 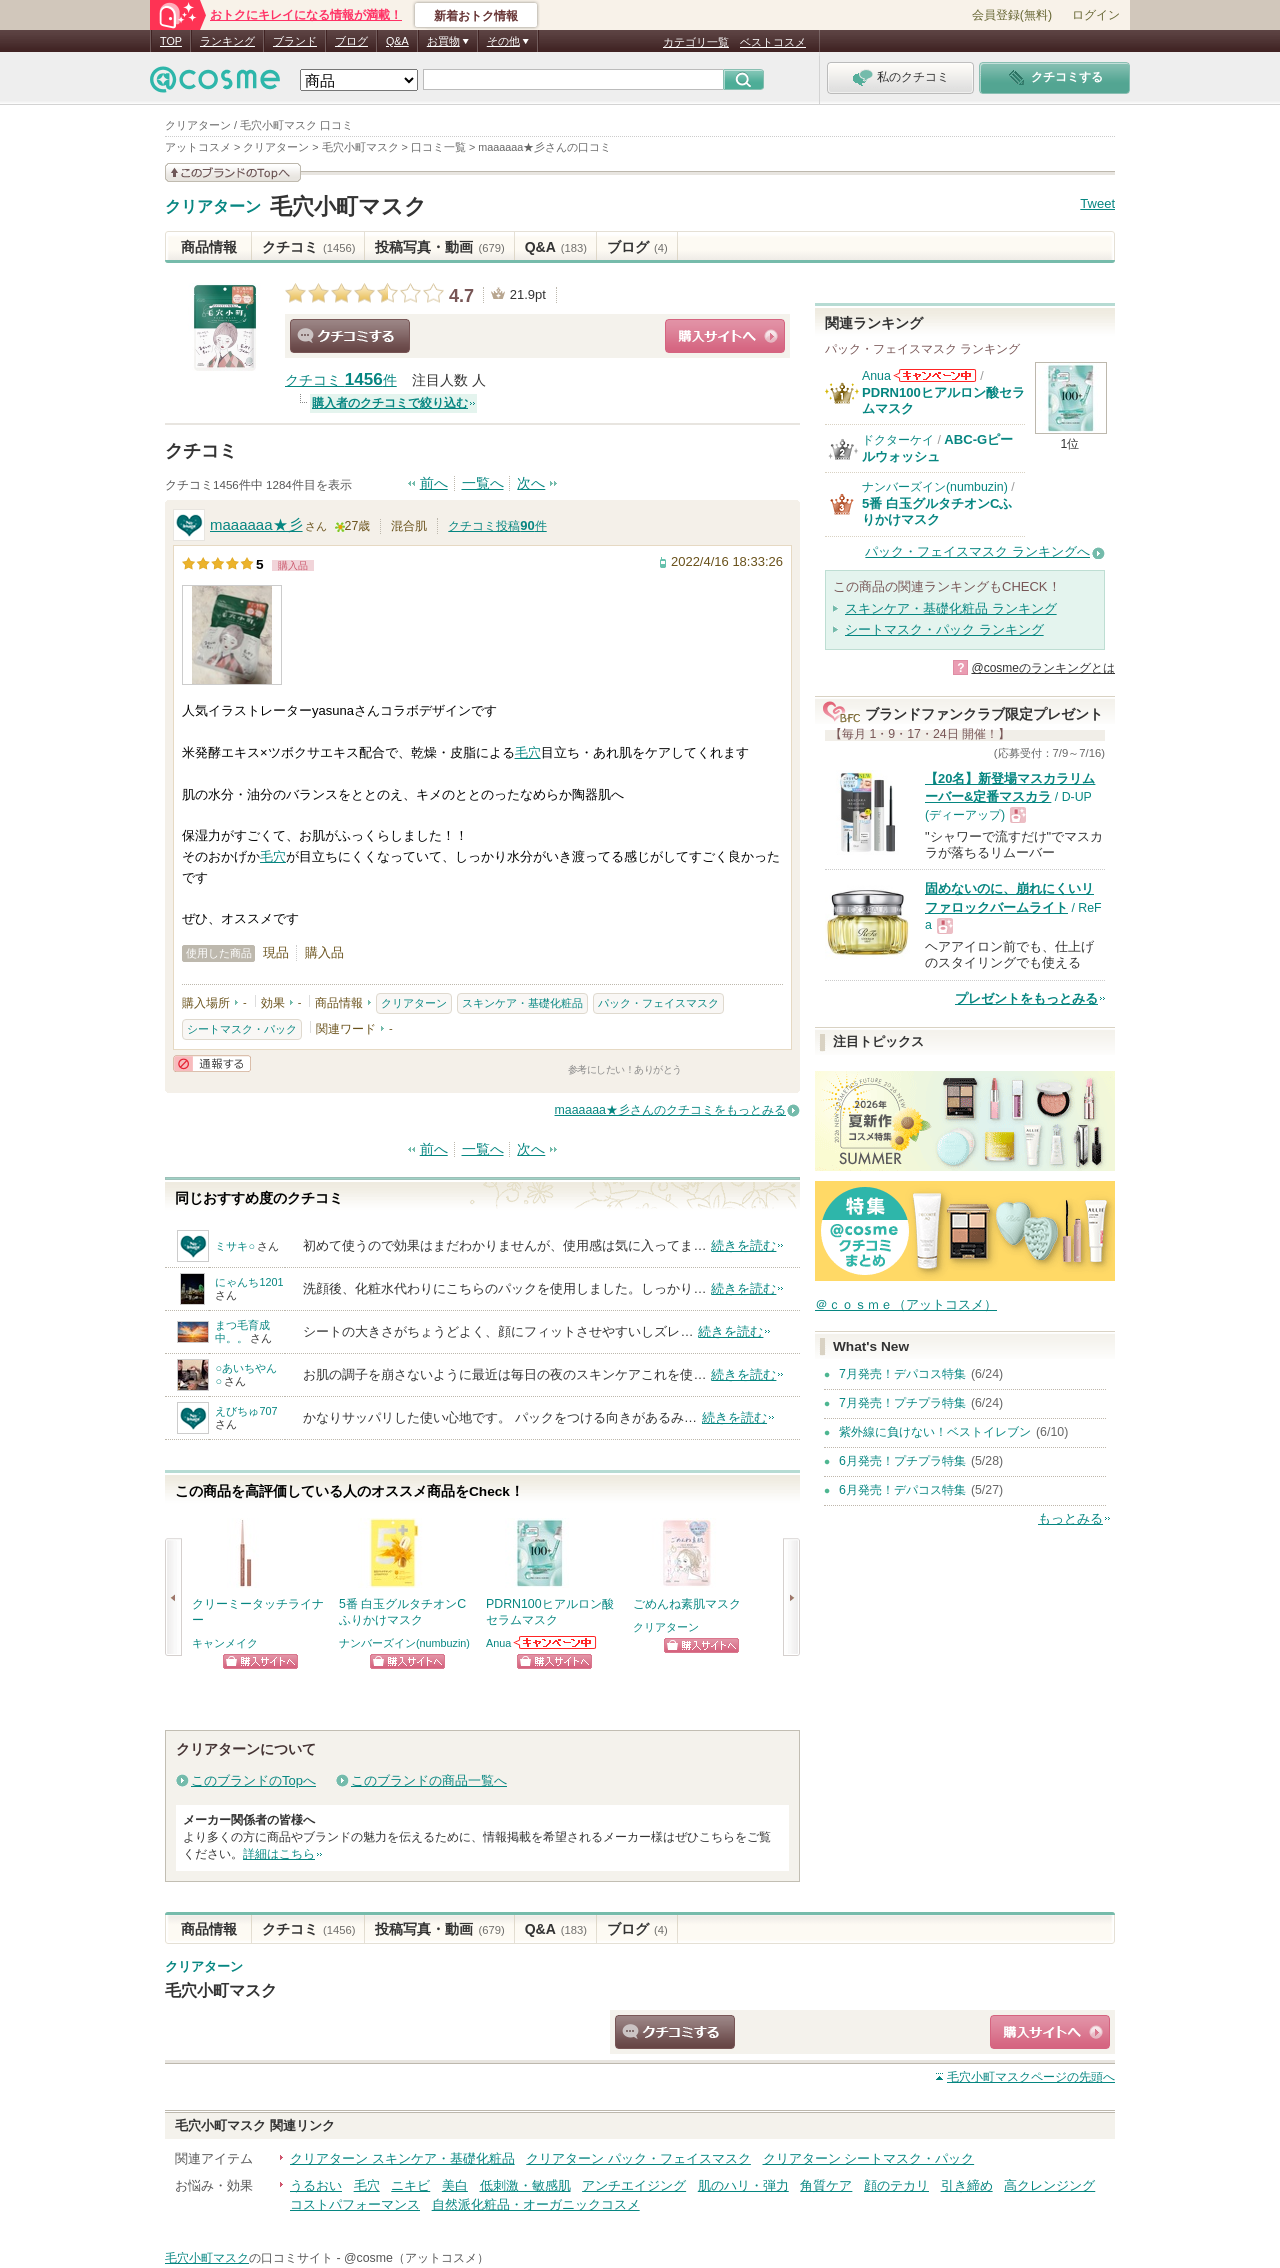 What do you see at coordinates (402, 2158) in the screenshot?
I see `クリアターン スキンケア・基礎化粧品` at bounding box center [402, 2158].